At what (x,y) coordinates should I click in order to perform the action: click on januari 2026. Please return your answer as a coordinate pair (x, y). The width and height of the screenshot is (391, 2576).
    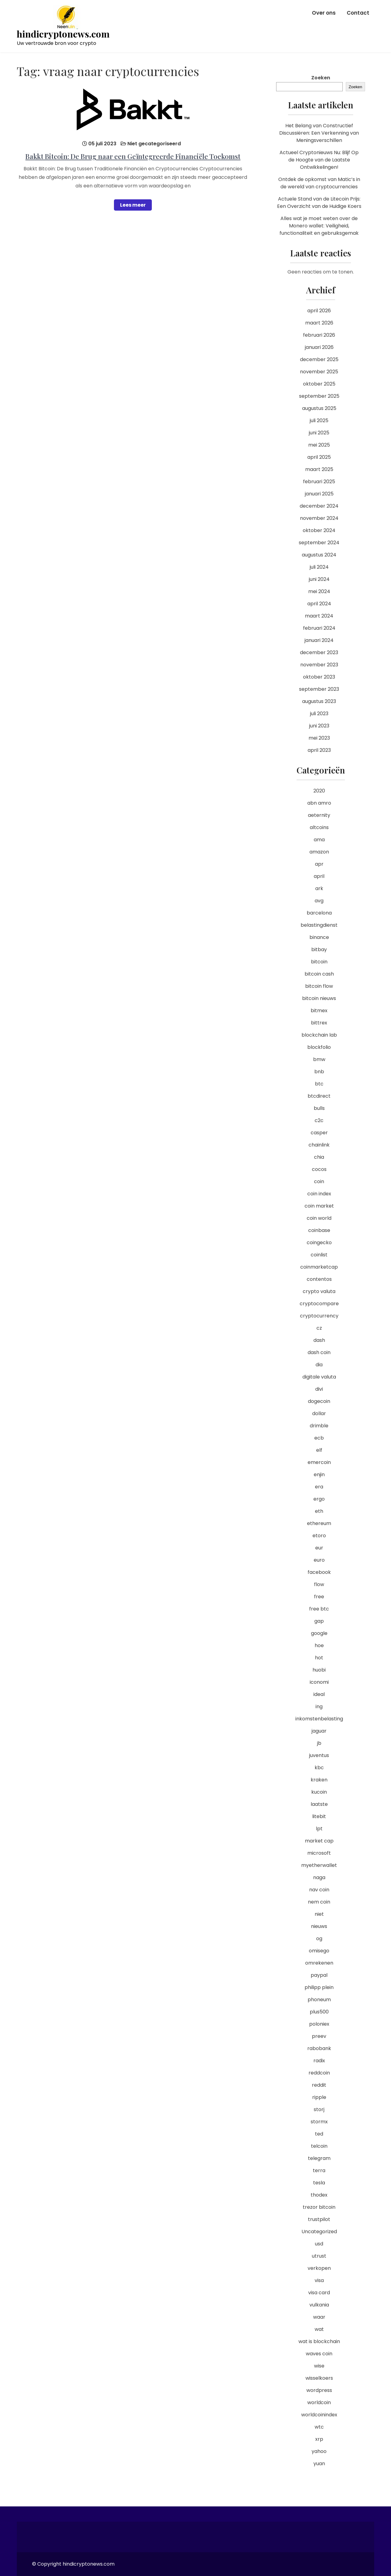
    Looking at the image, I should click on (319, 347).